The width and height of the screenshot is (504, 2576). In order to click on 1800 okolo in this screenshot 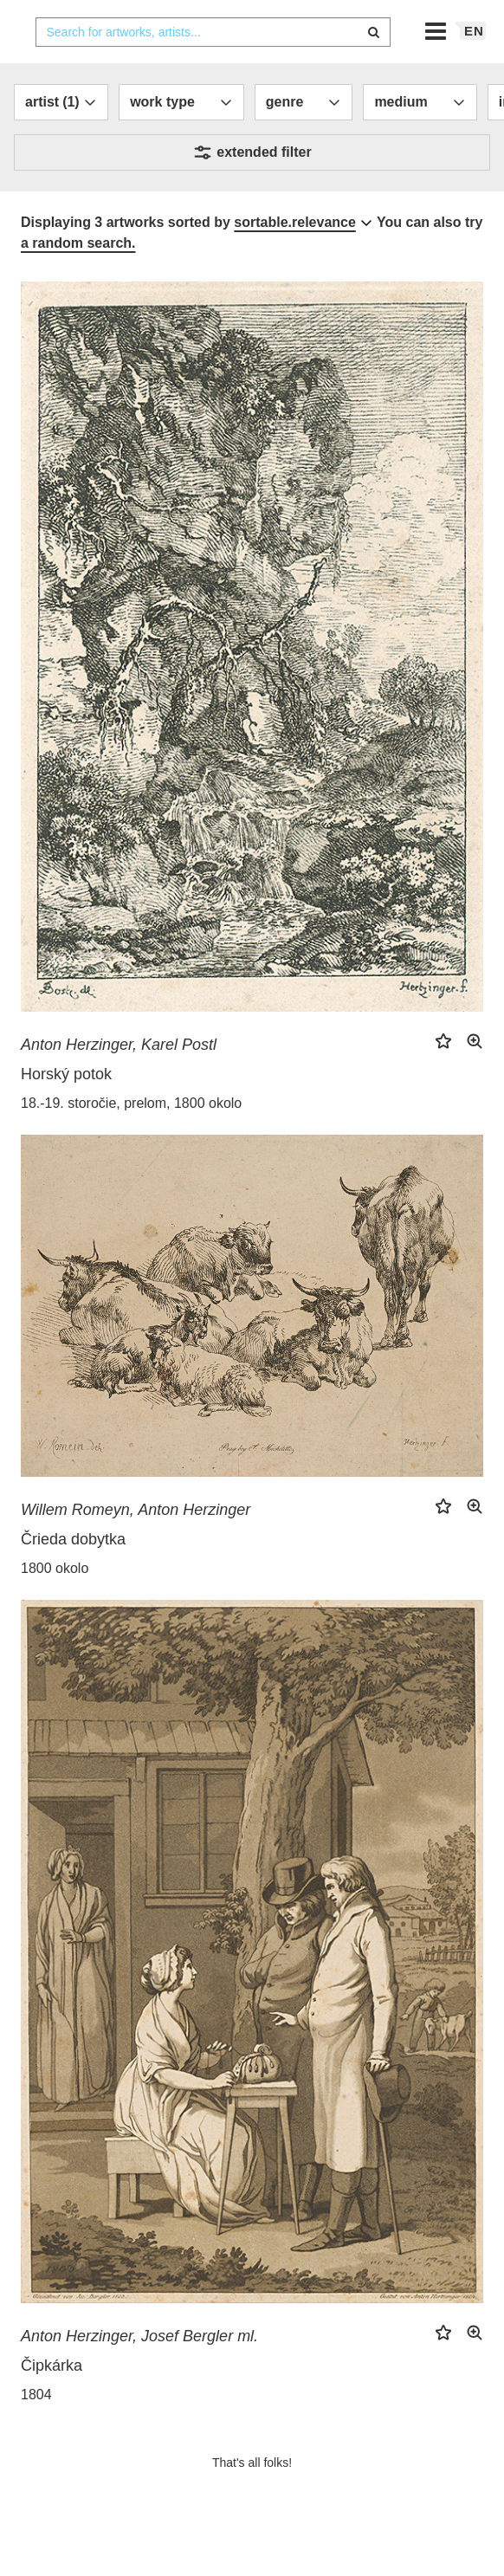, I will do `click(54, 1602)`.